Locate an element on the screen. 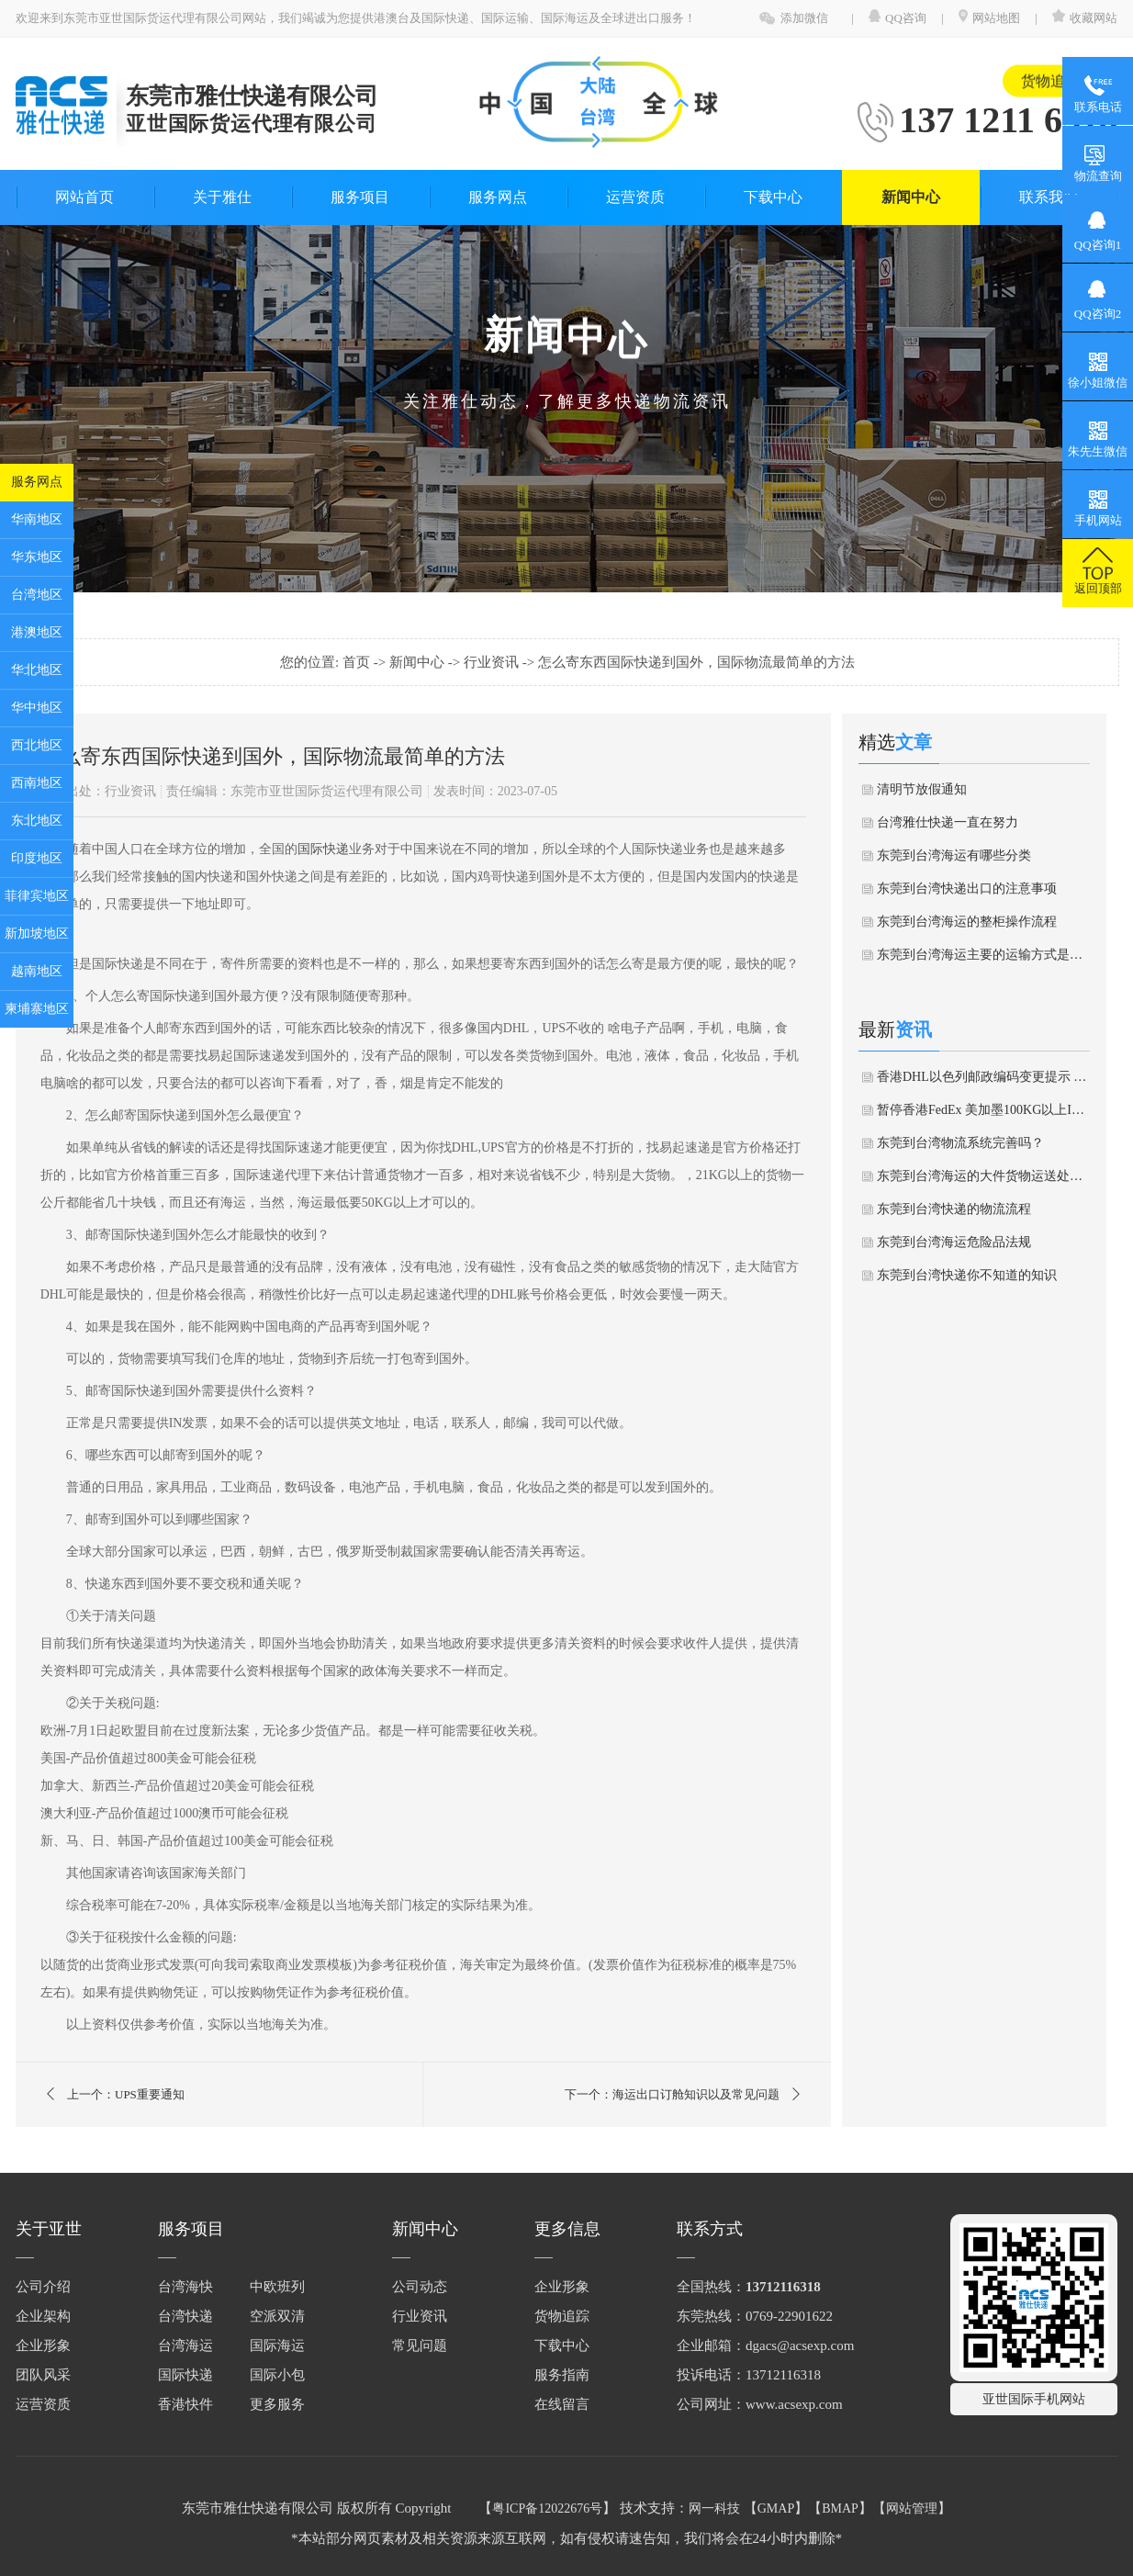 This screenshot has width=1133, height=2576. 西北地区 is located at coordinates (36, 745).